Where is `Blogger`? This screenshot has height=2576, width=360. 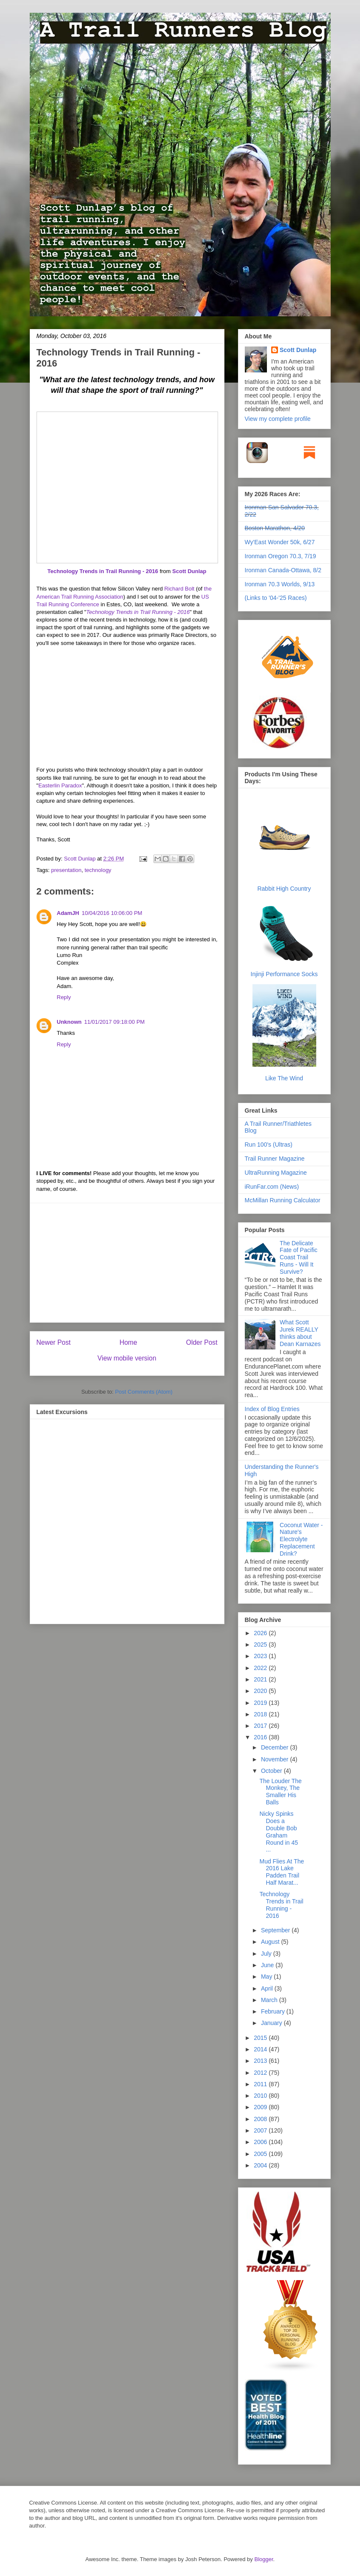 Blogger is located at coordinates (263, 2559).